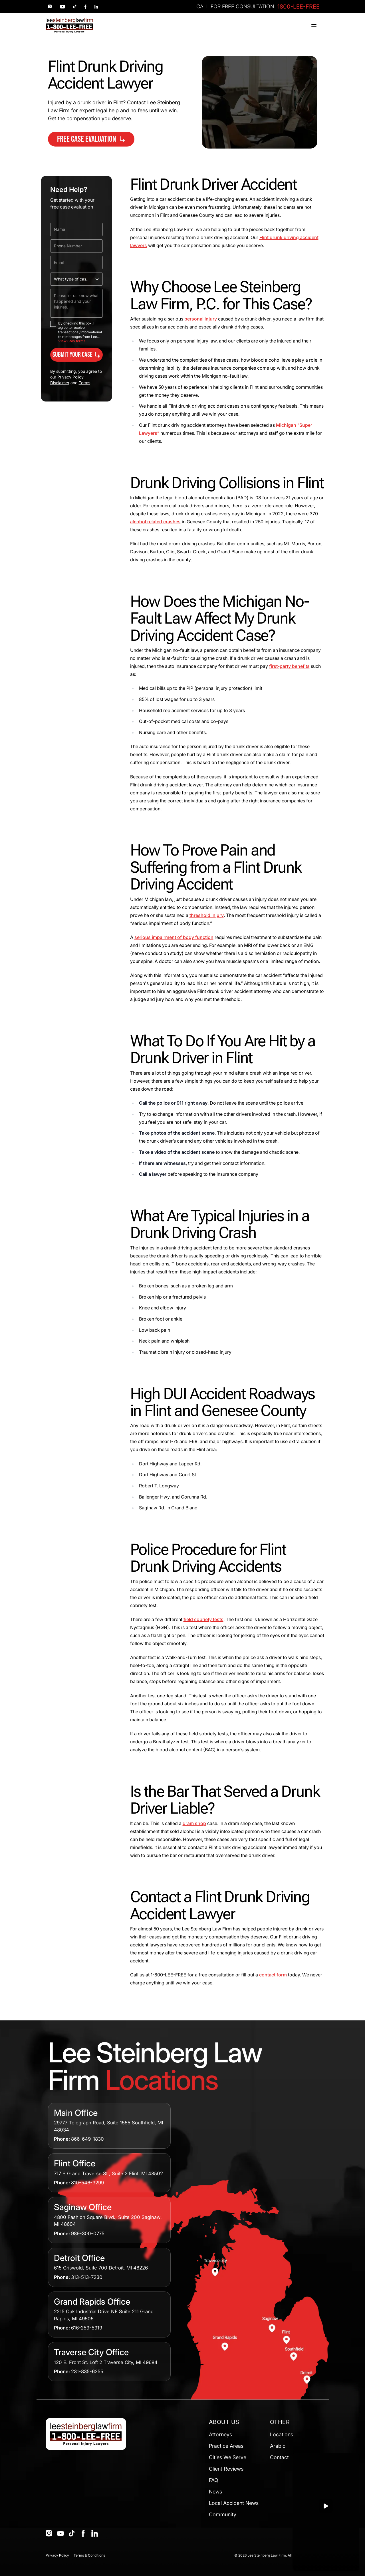 This screenshot has width=365, height=2576. I want to click on [checkbox], so click(53, 324).